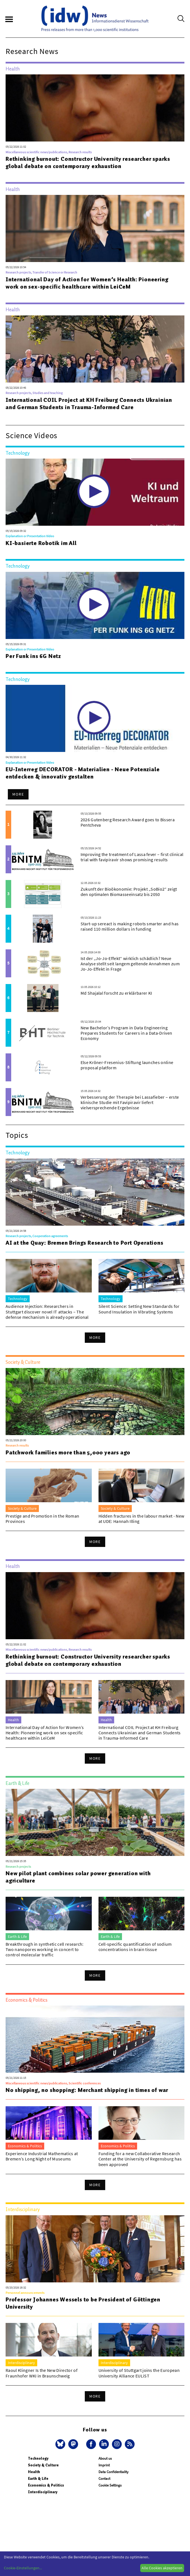 The height and width of the screenshot is (2576, 190). Describe the element at coordinates (38, 2458) in the screenshot. I see `Technology` at that location.